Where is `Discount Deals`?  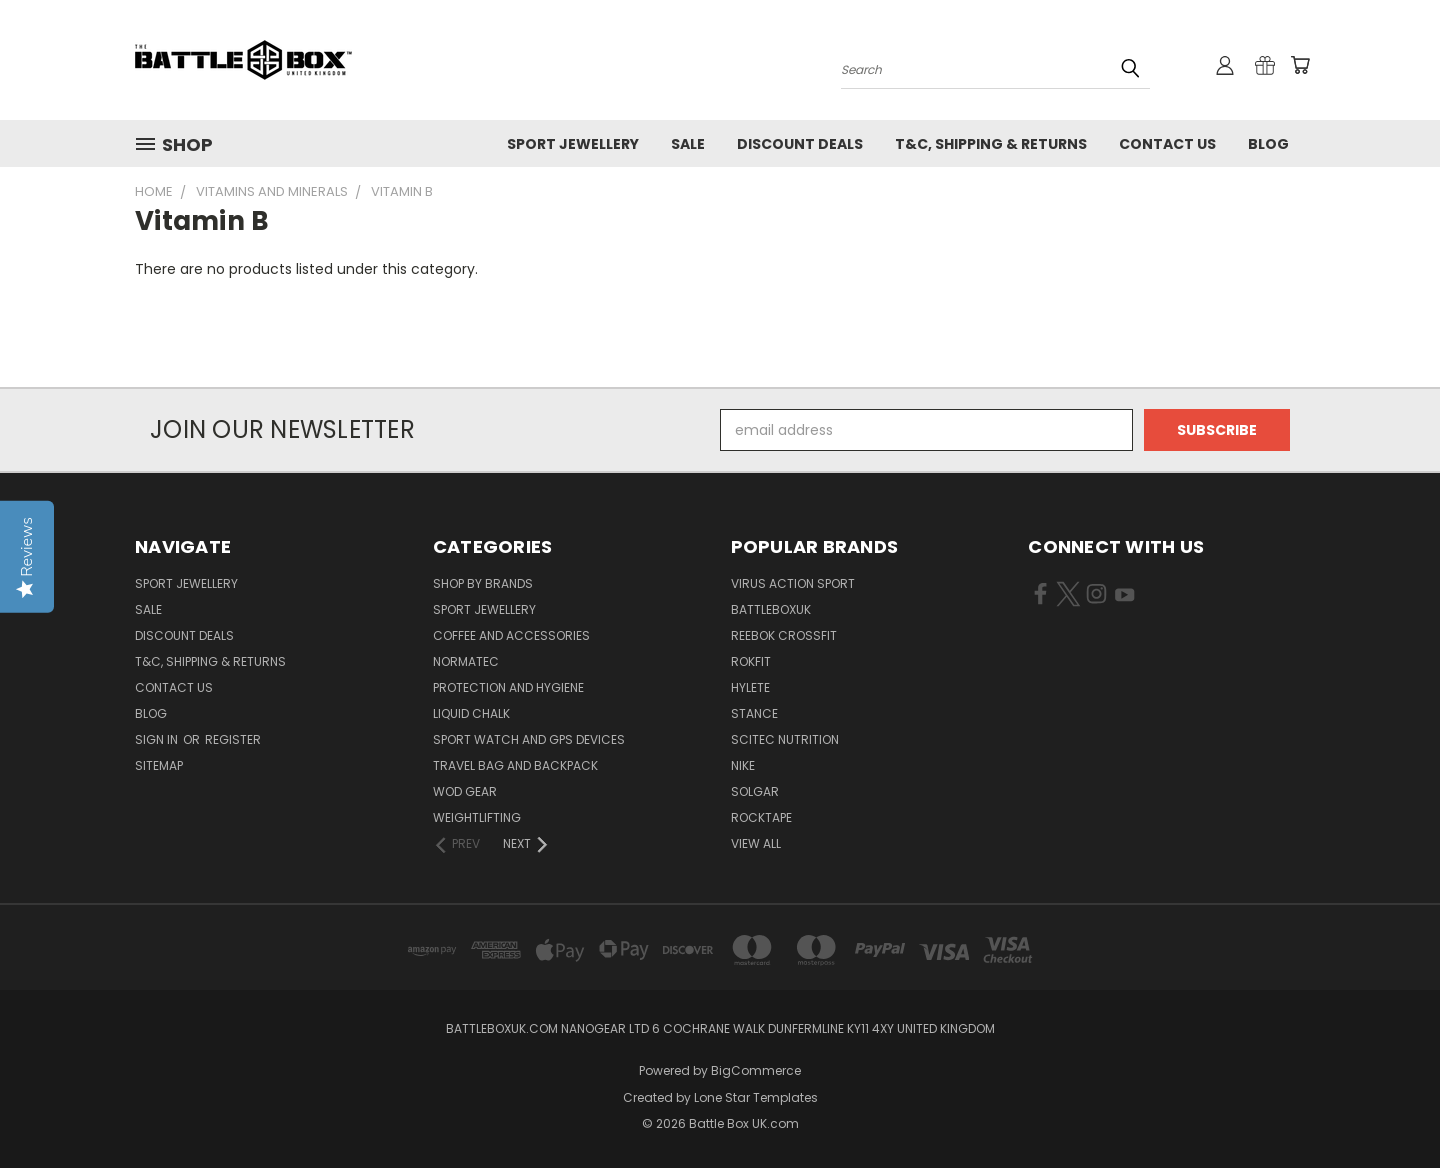 Discount Deals is located at coordinates (800, 144).